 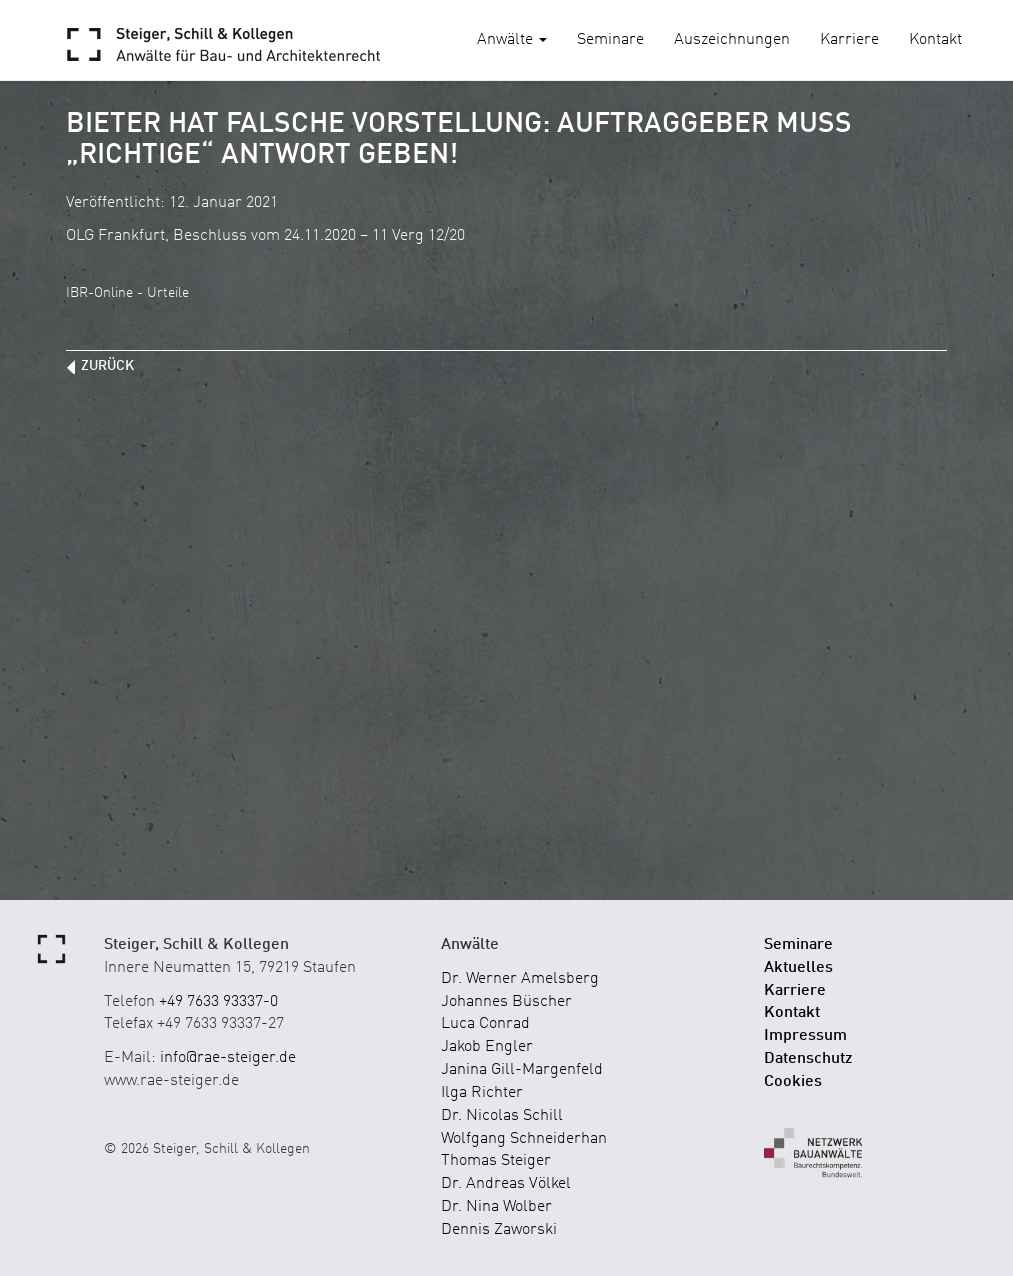 What do you see at coordinates (228, 1058) in the screenshot?
I see `info@rae-steiger.de` at bounding box center [228, 1058].